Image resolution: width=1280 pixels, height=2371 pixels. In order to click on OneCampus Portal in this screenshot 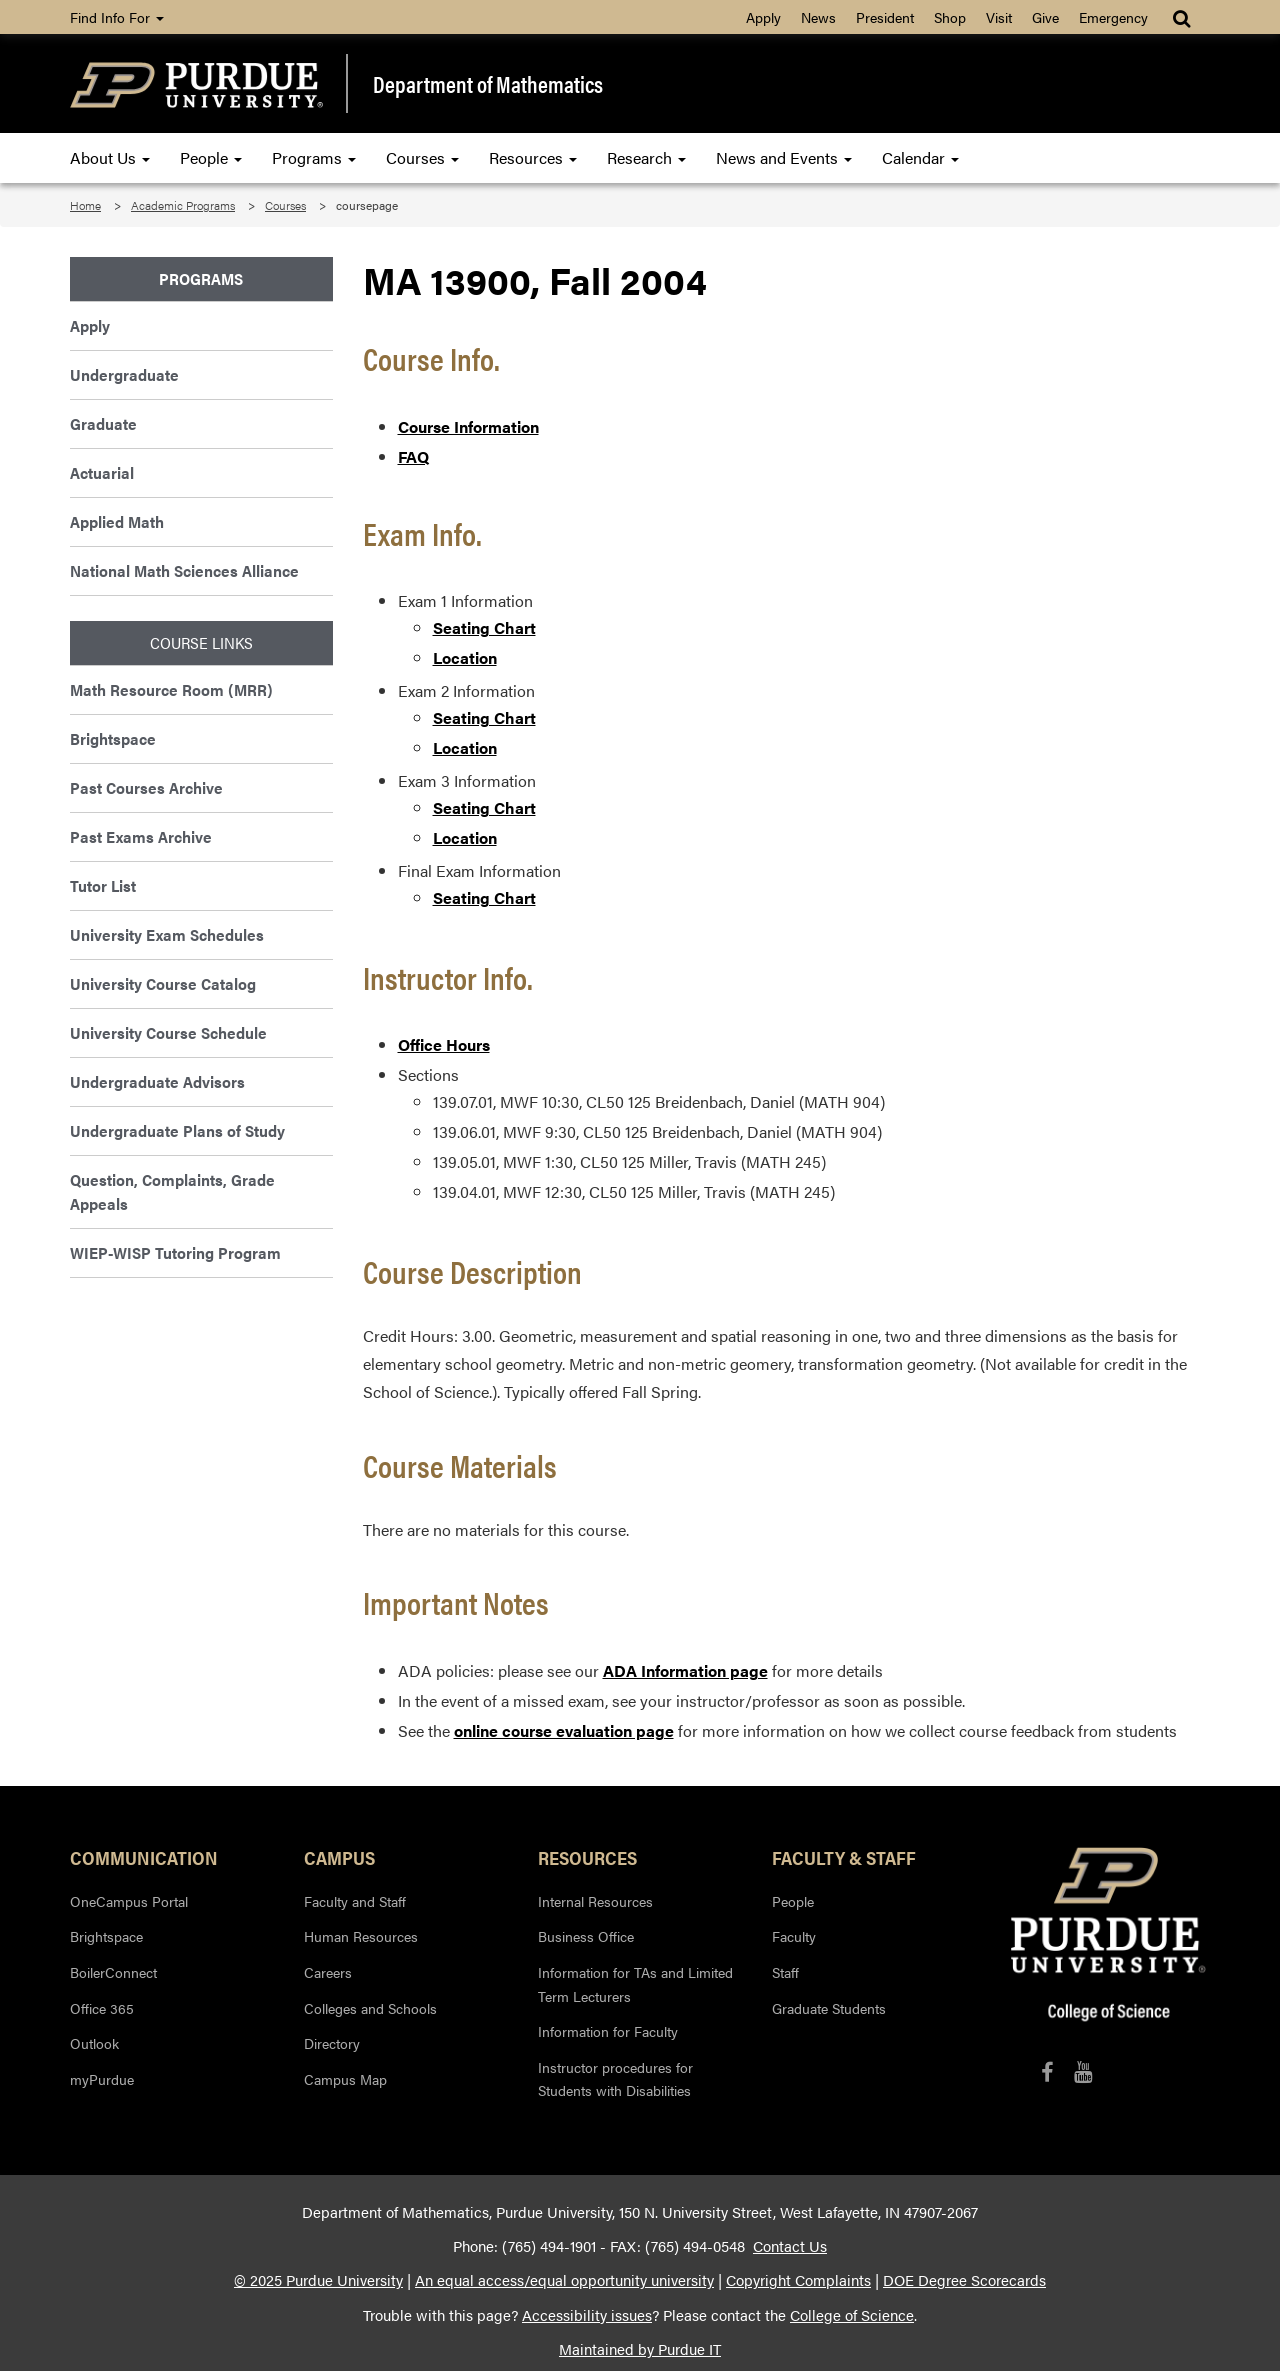, I will do `click(129, 1901)`.